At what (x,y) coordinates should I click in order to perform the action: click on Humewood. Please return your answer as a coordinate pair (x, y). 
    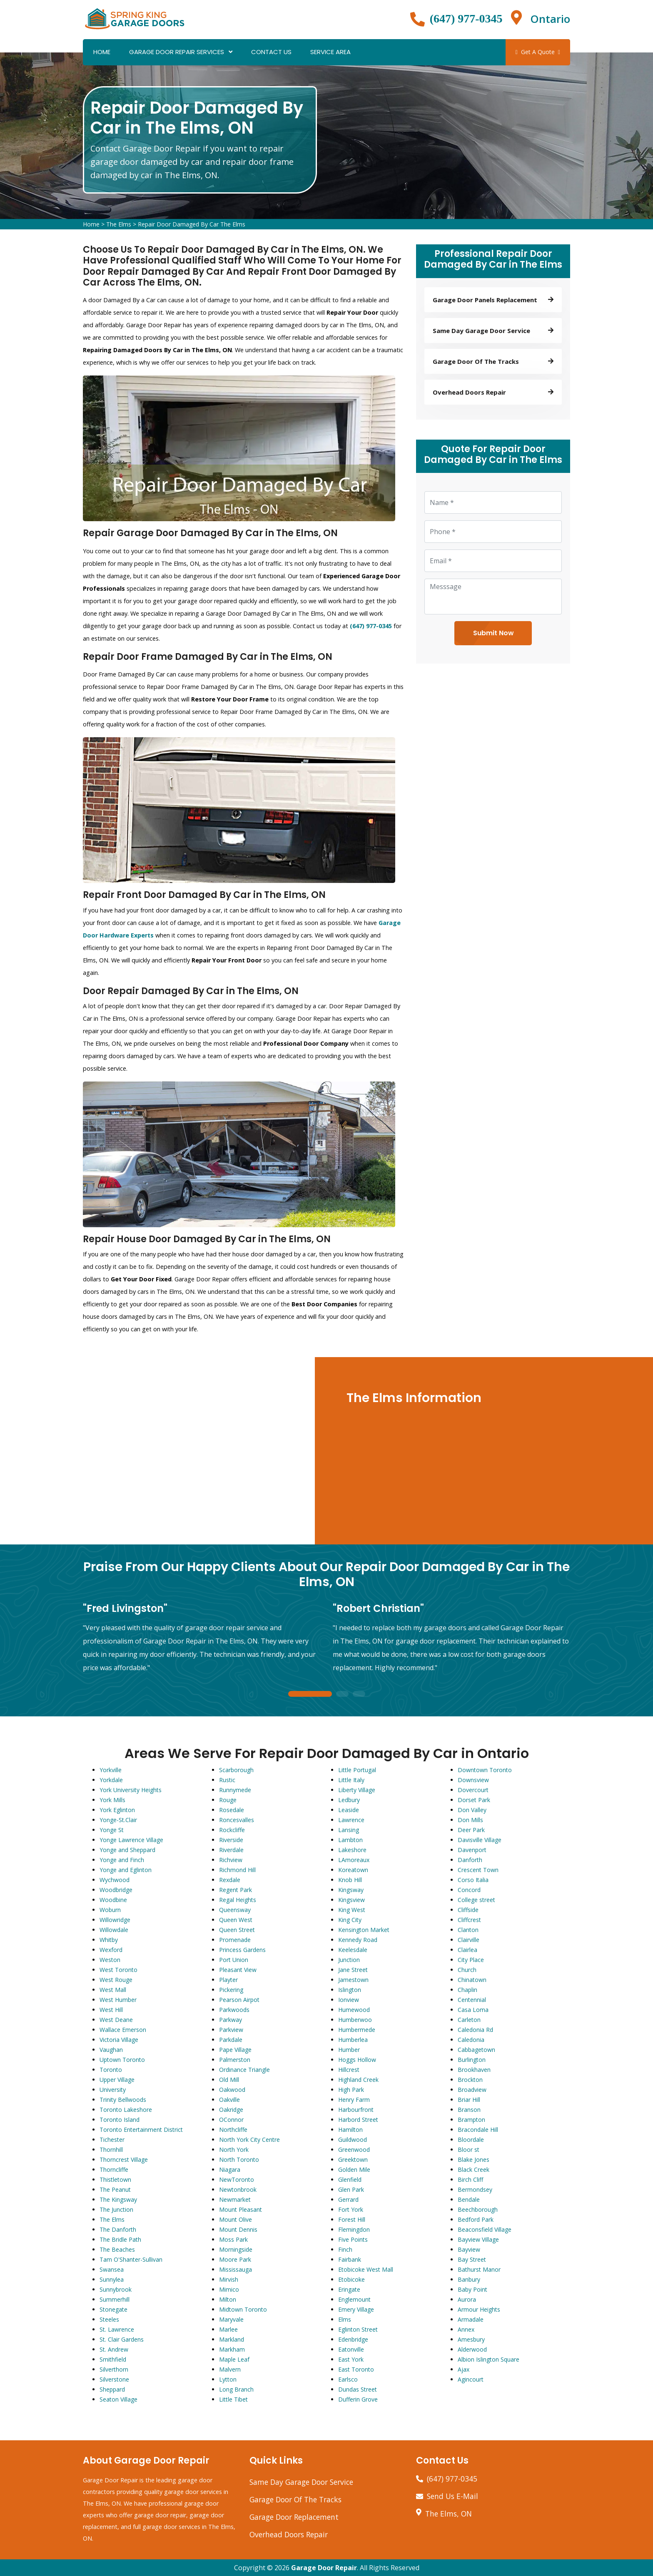
    Looking at the image, I should click on (354, 2010).